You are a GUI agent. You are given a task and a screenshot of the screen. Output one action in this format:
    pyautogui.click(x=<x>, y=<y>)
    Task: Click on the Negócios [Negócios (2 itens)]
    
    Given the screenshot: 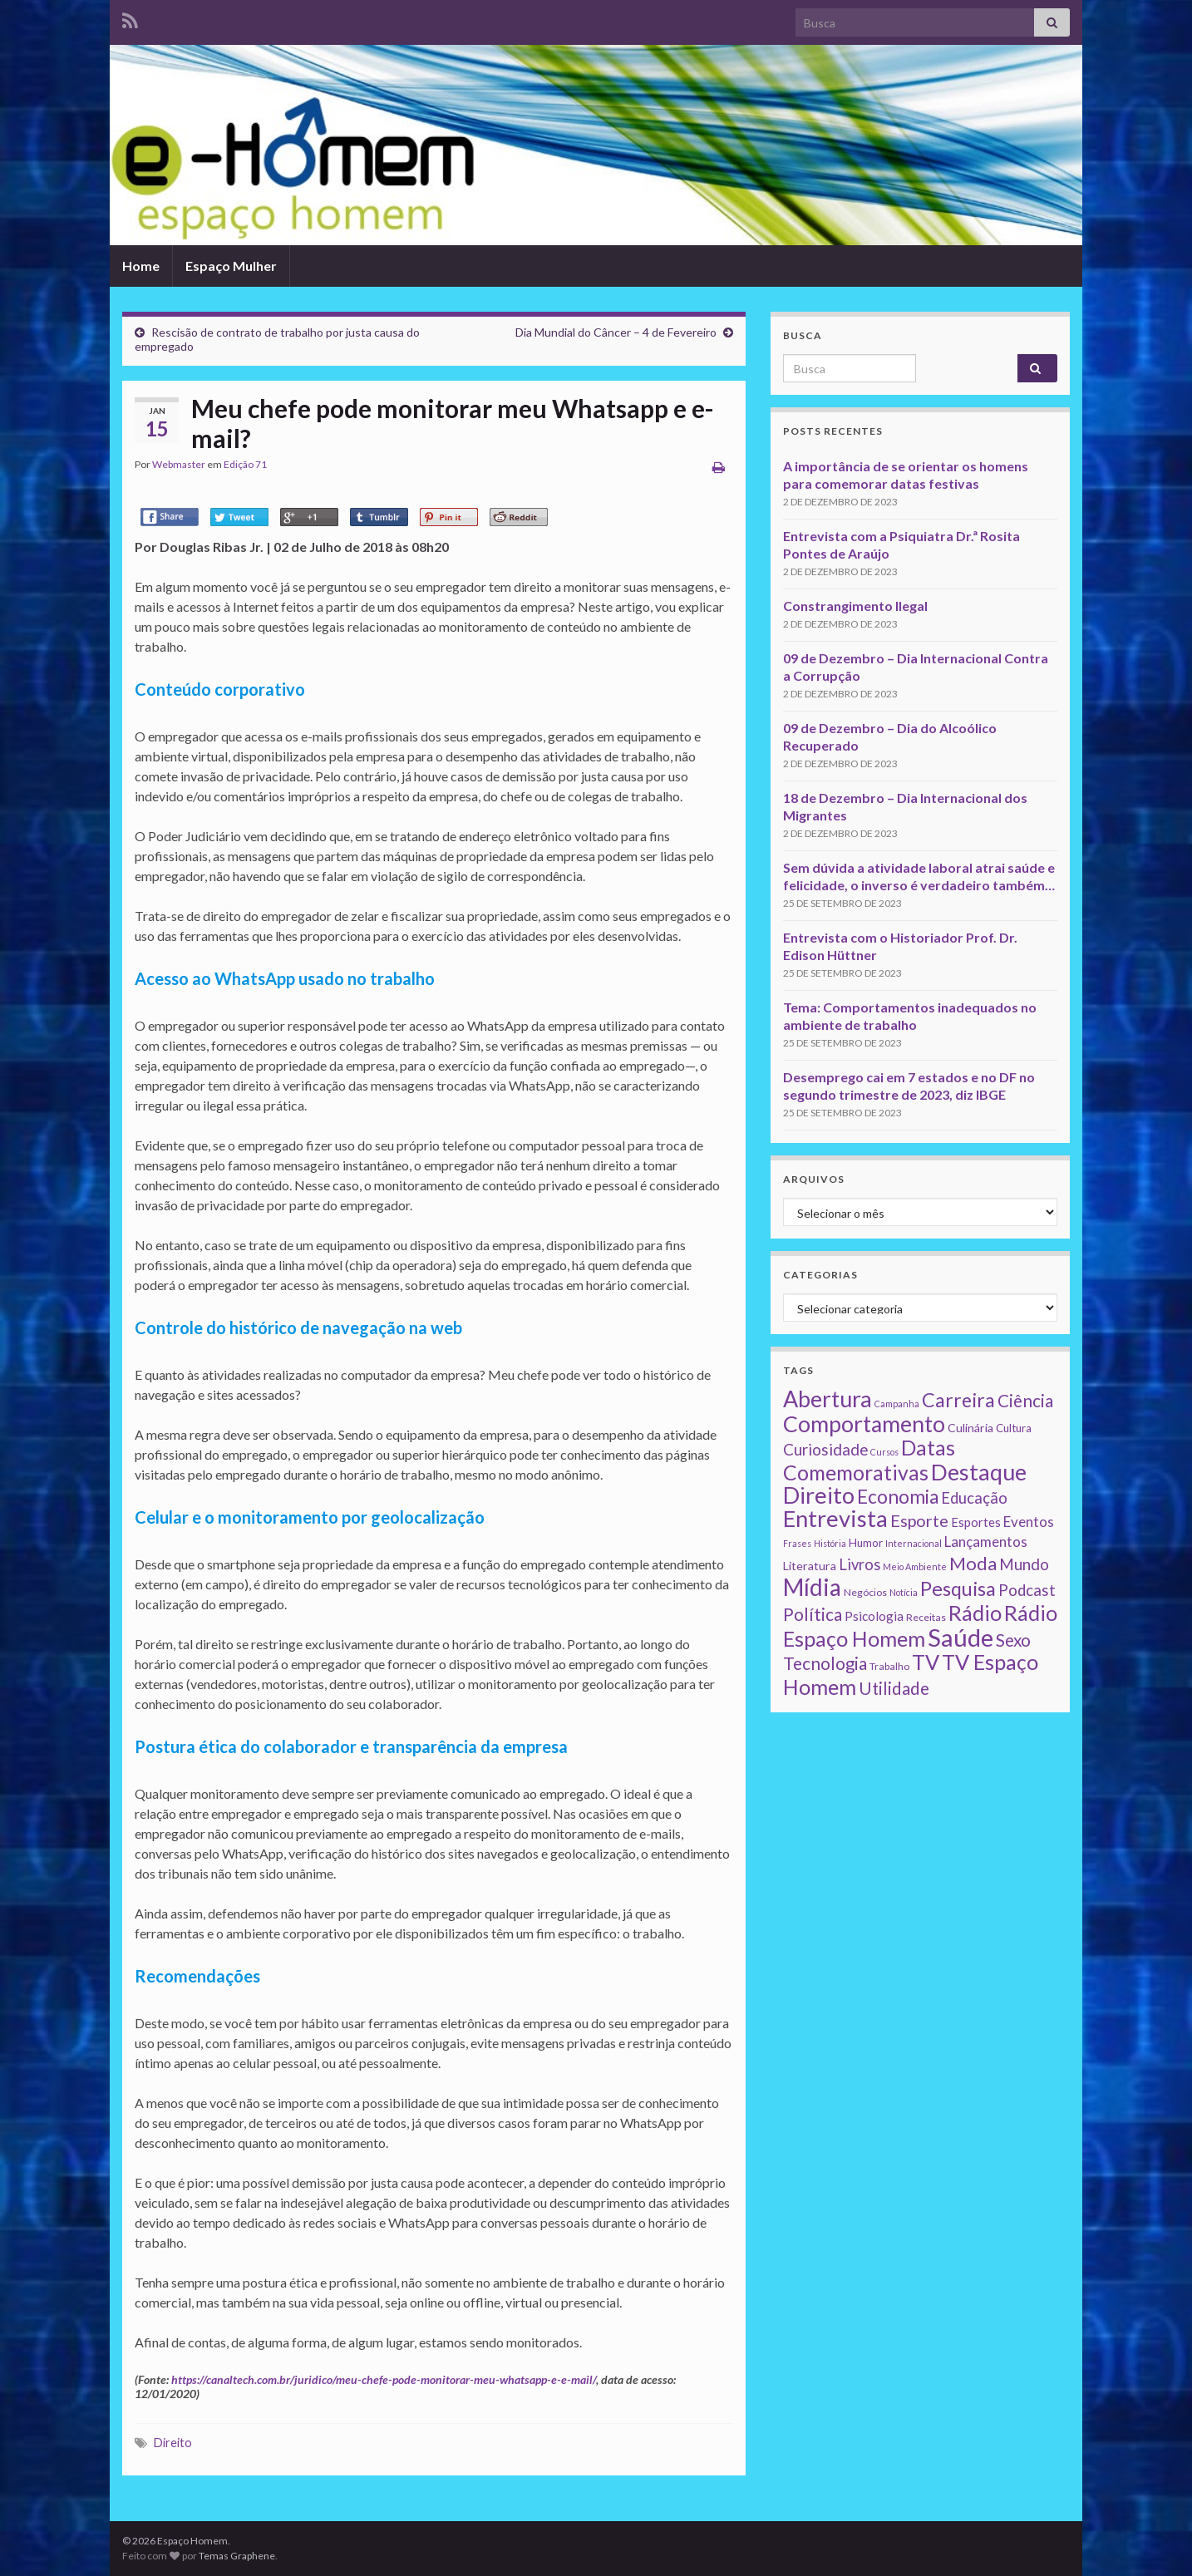 What is the action you would take?
    pyautogui.click(x=865, y=1592)
    